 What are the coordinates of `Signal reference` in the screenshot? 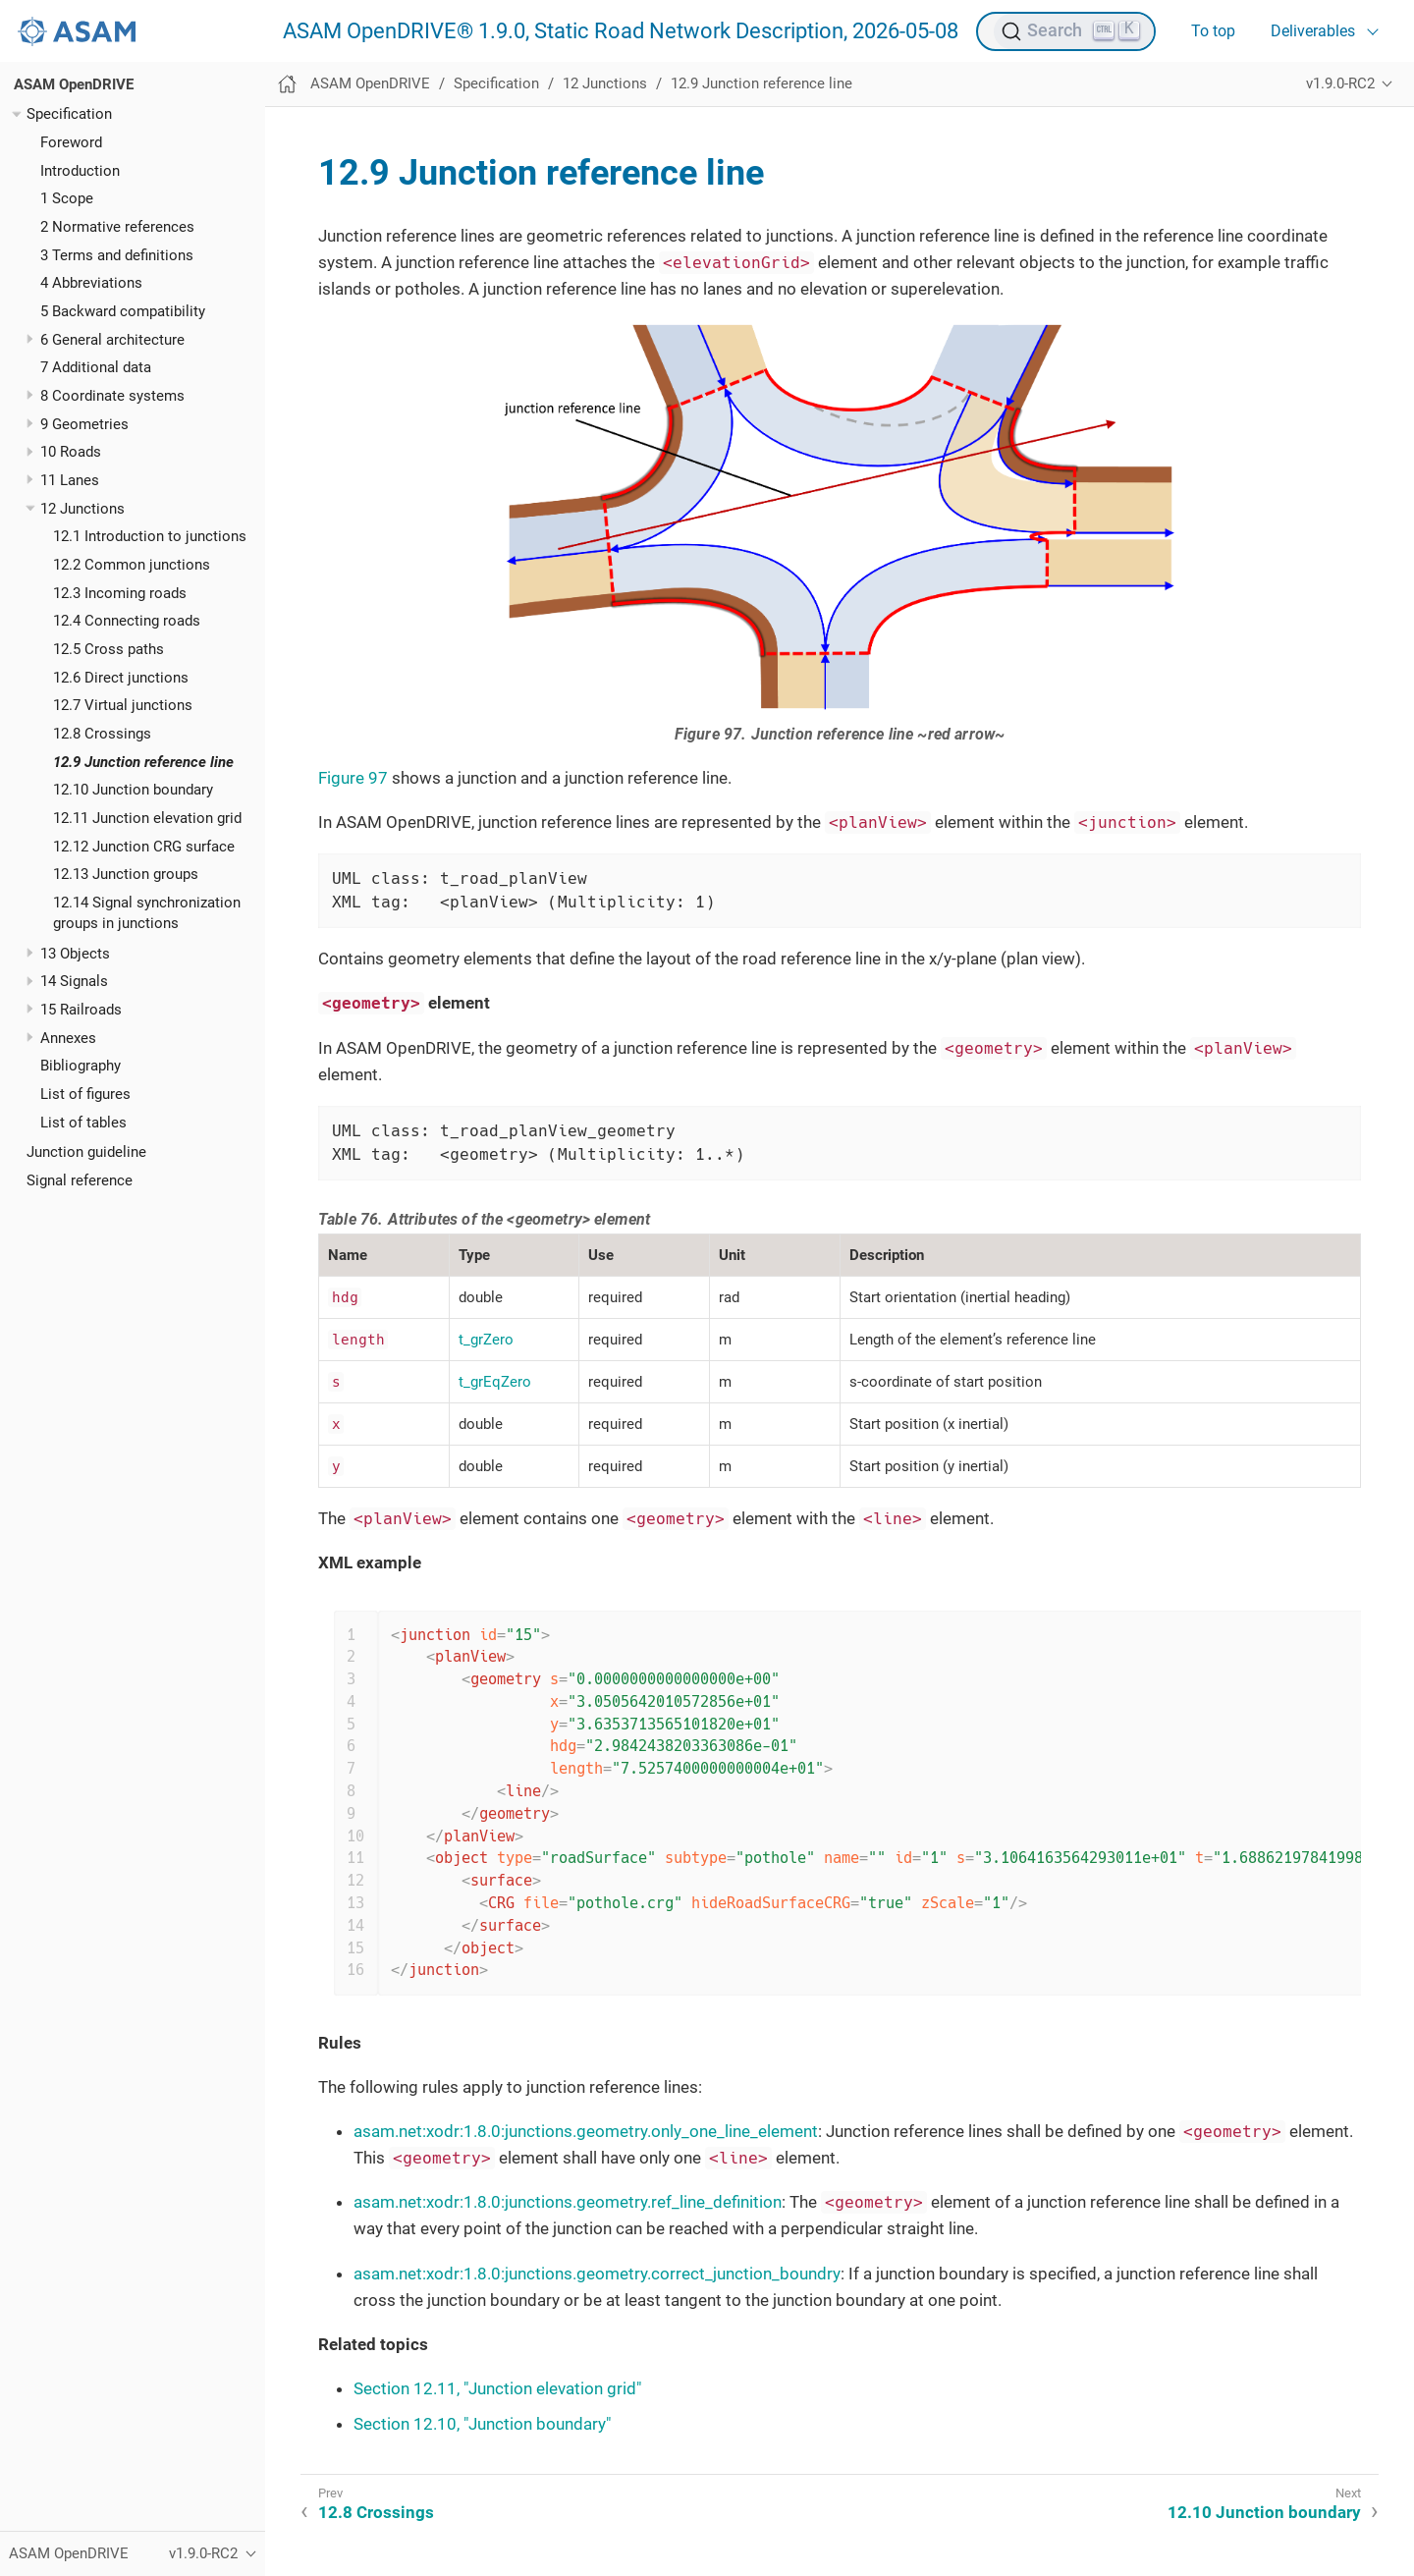 It's located at (80, 1180).